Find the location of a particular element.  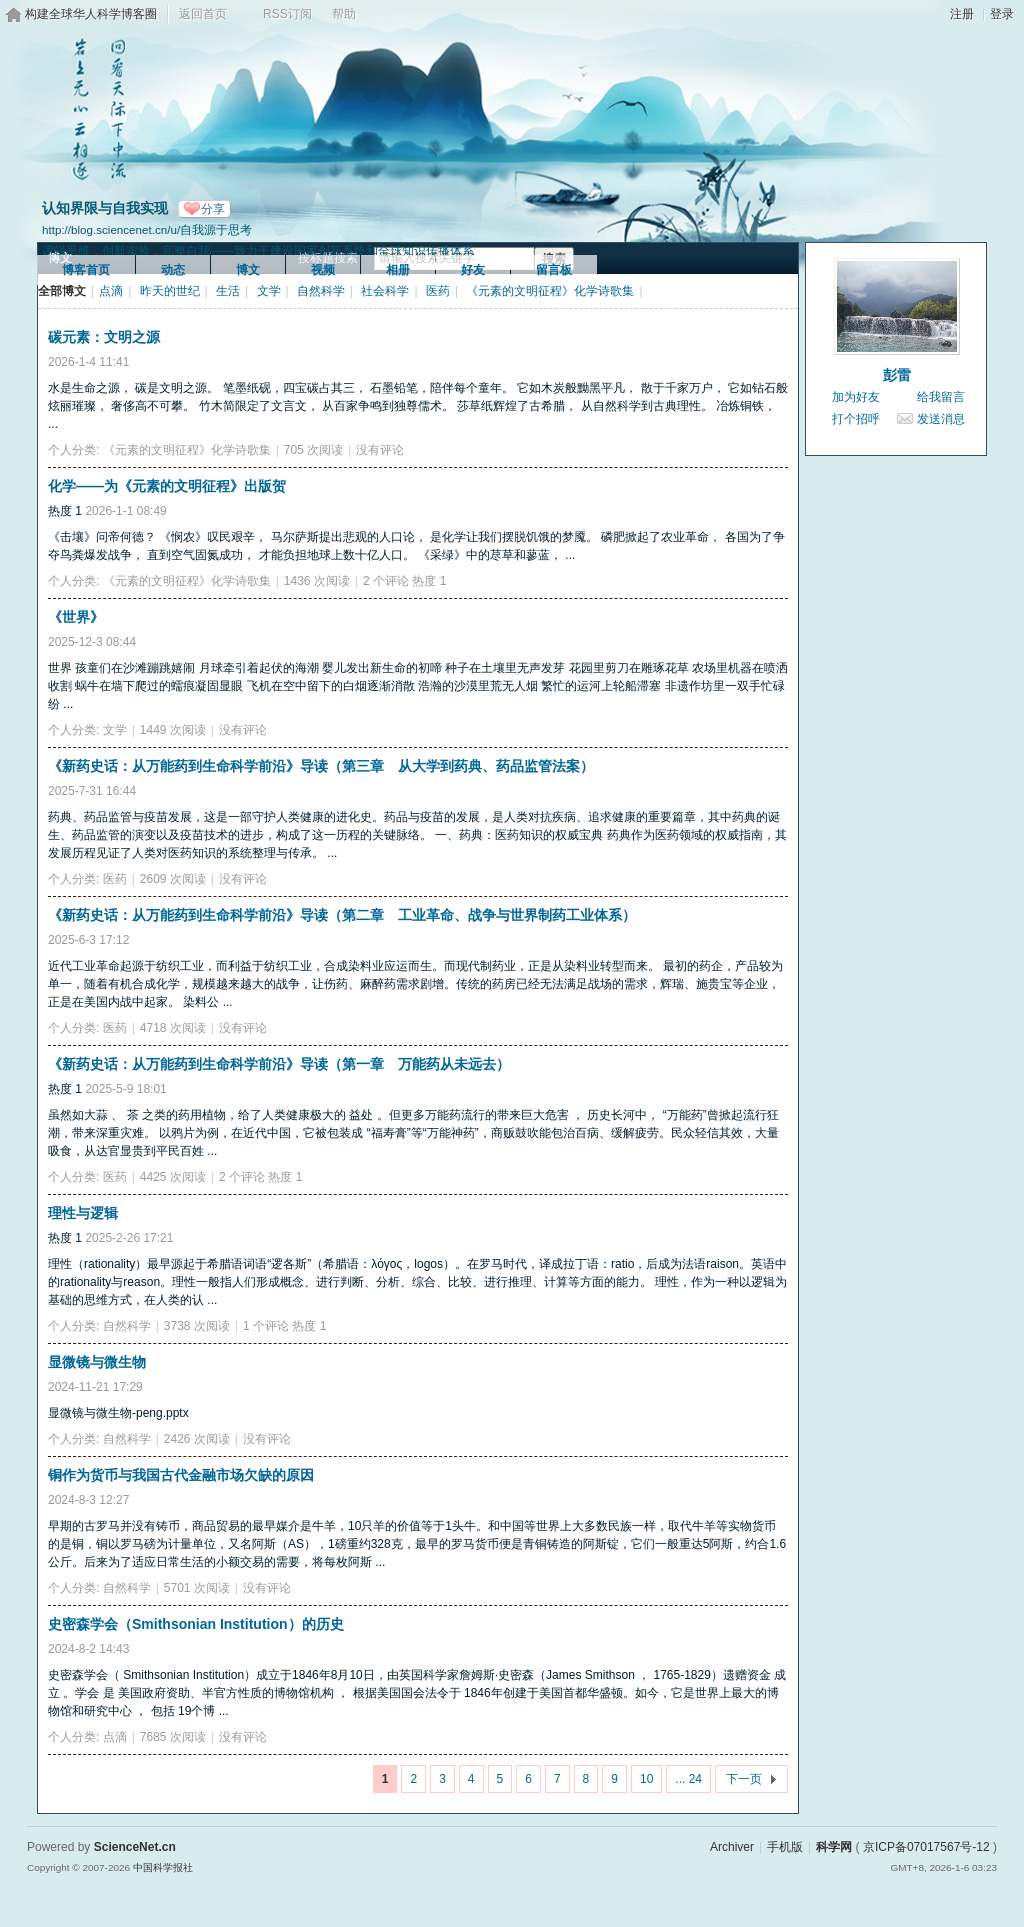

博文 is located at coordinates (248, 270).